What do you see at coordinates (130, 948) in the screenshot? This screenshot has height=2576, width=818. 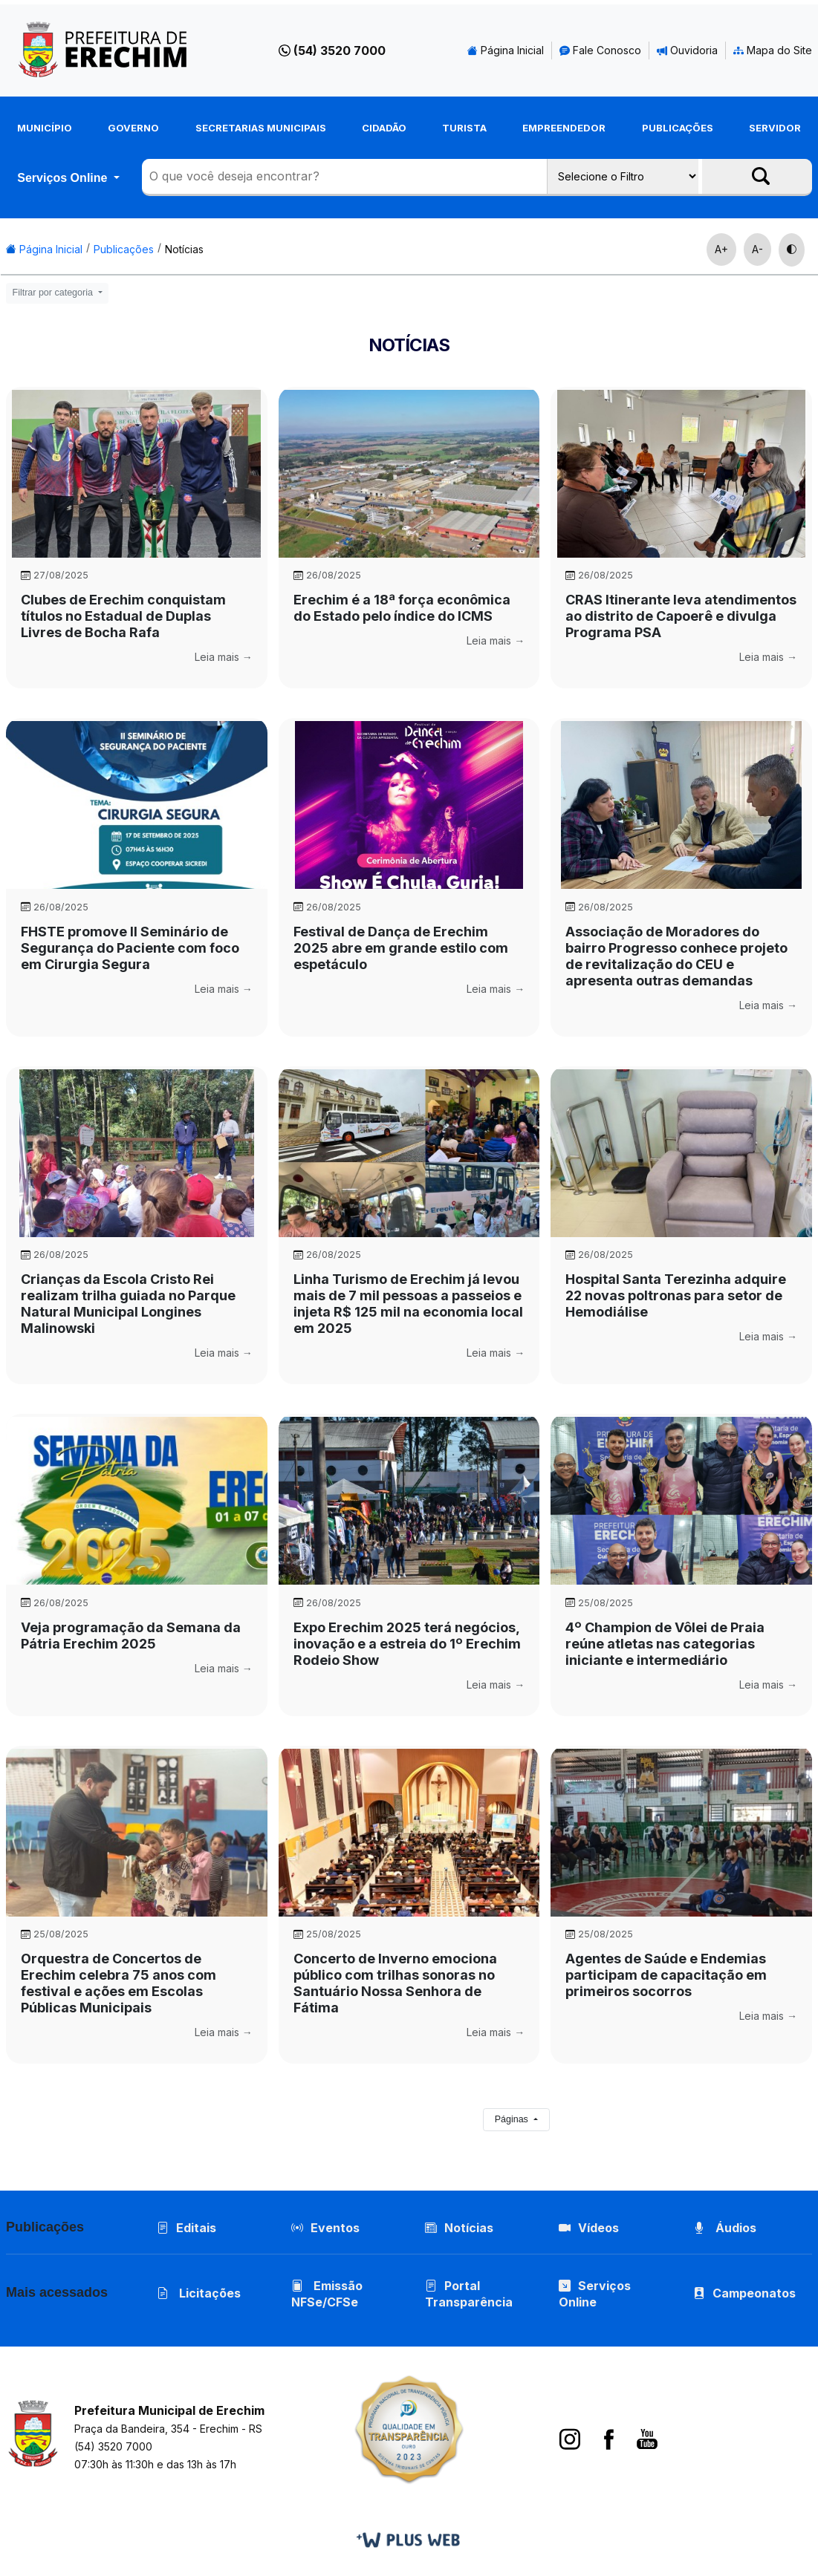 I see `FHSTE promove II Seminário de Segurança do Paciente com foco em Cirurgia Segura` at bounding box center [130, 948].